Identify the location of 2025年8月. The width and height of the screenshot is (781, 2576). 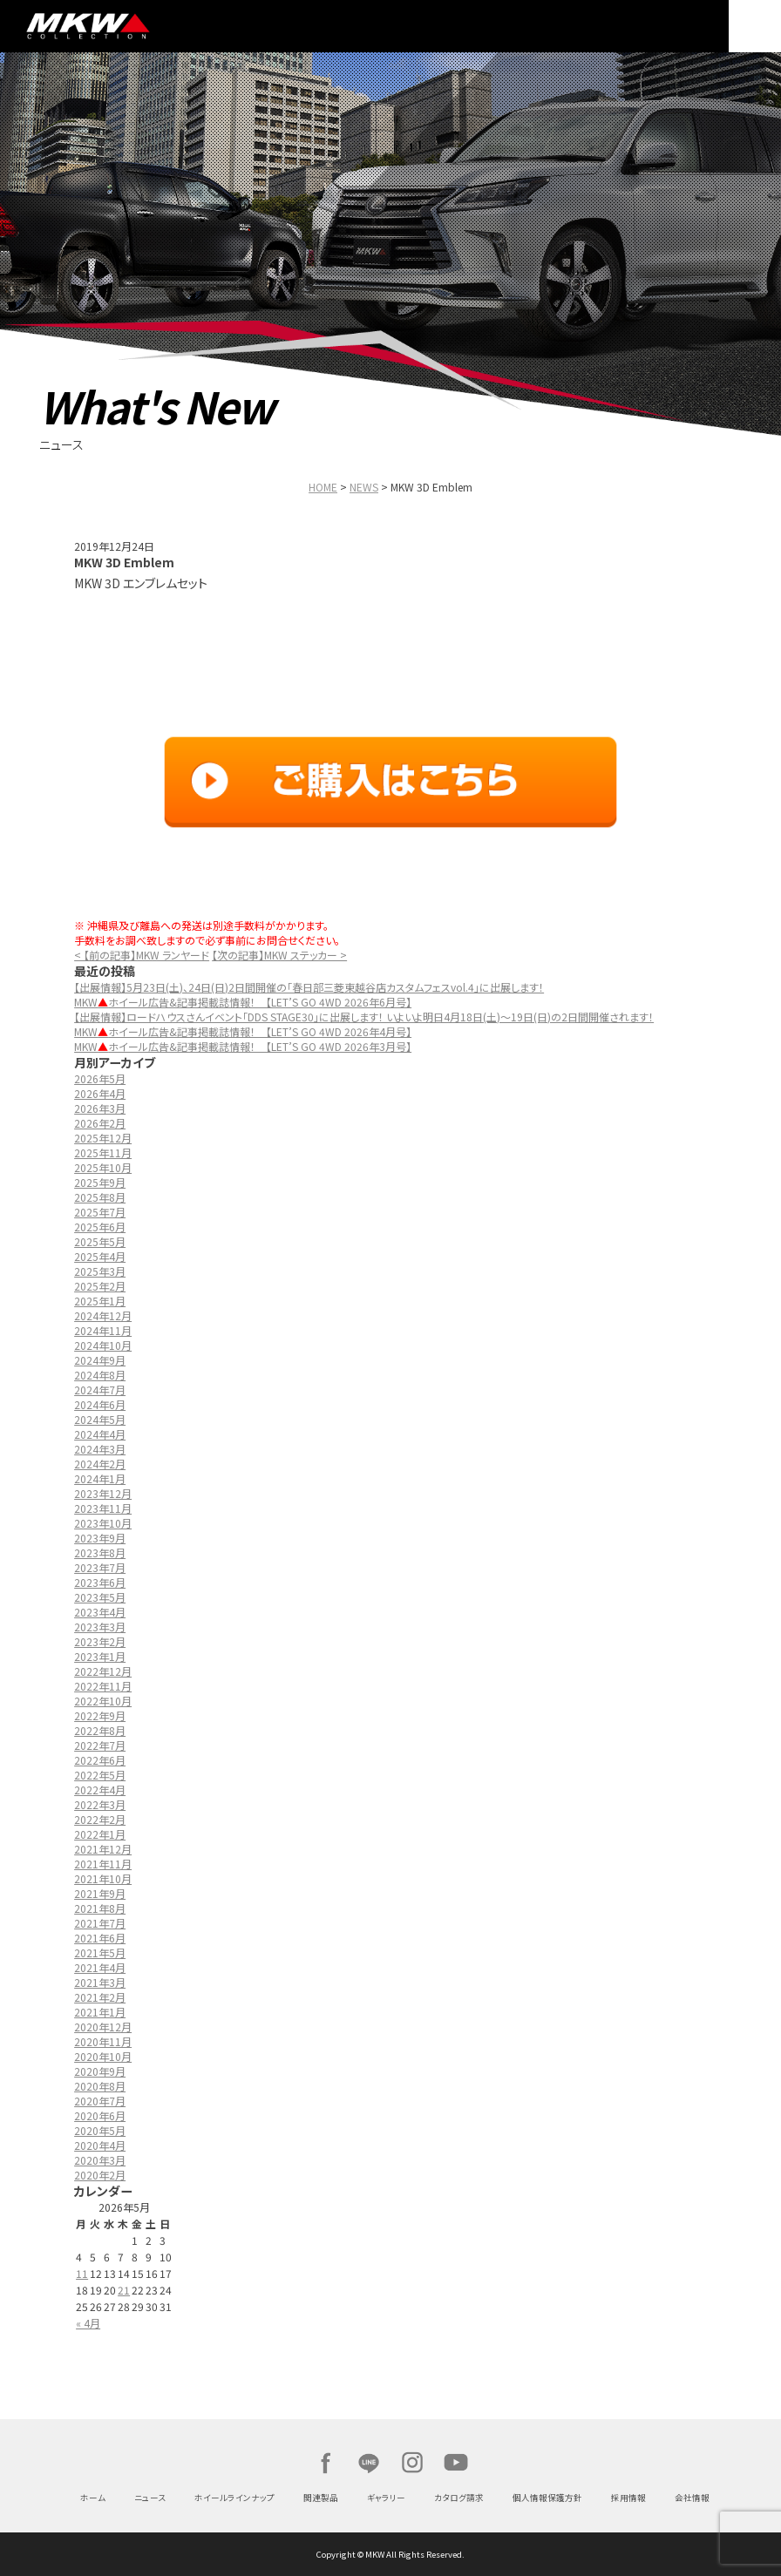
(100, 1197).